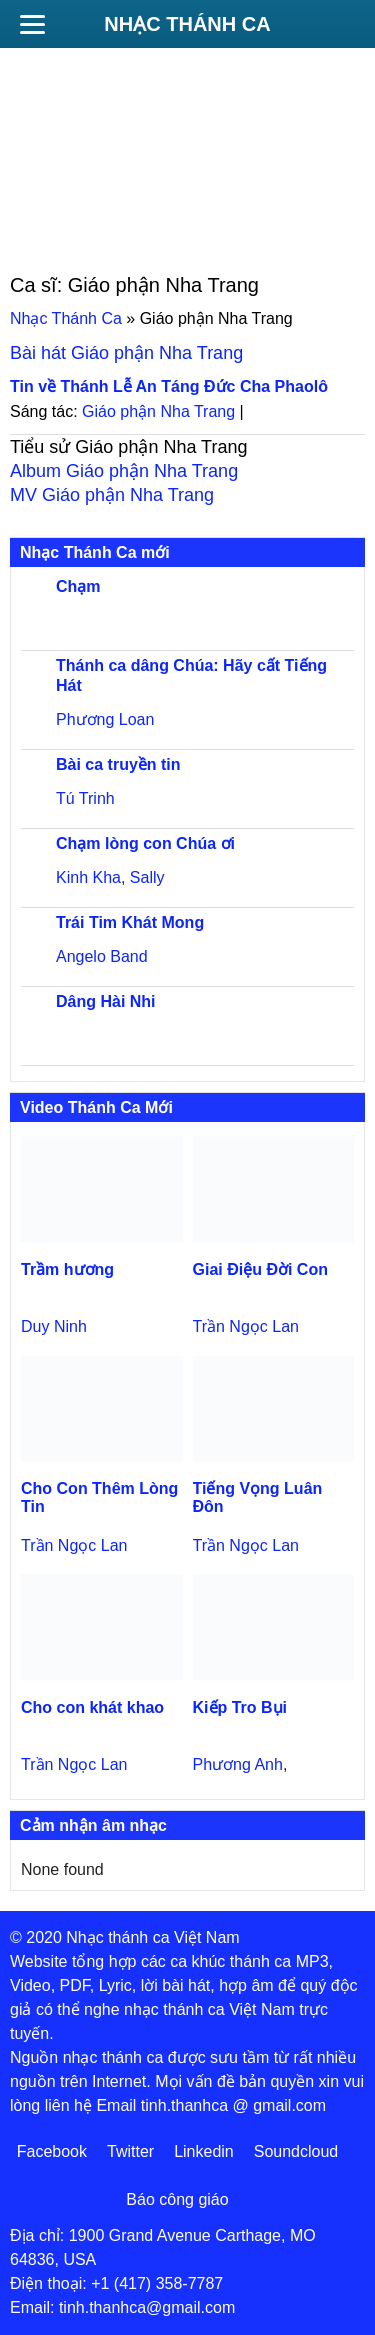 Image resolution: width=375 pixels, height=2335 pixels. Describe the element at coordinates (130, 2151) in the screenshot. I see `Twitter` at that location.